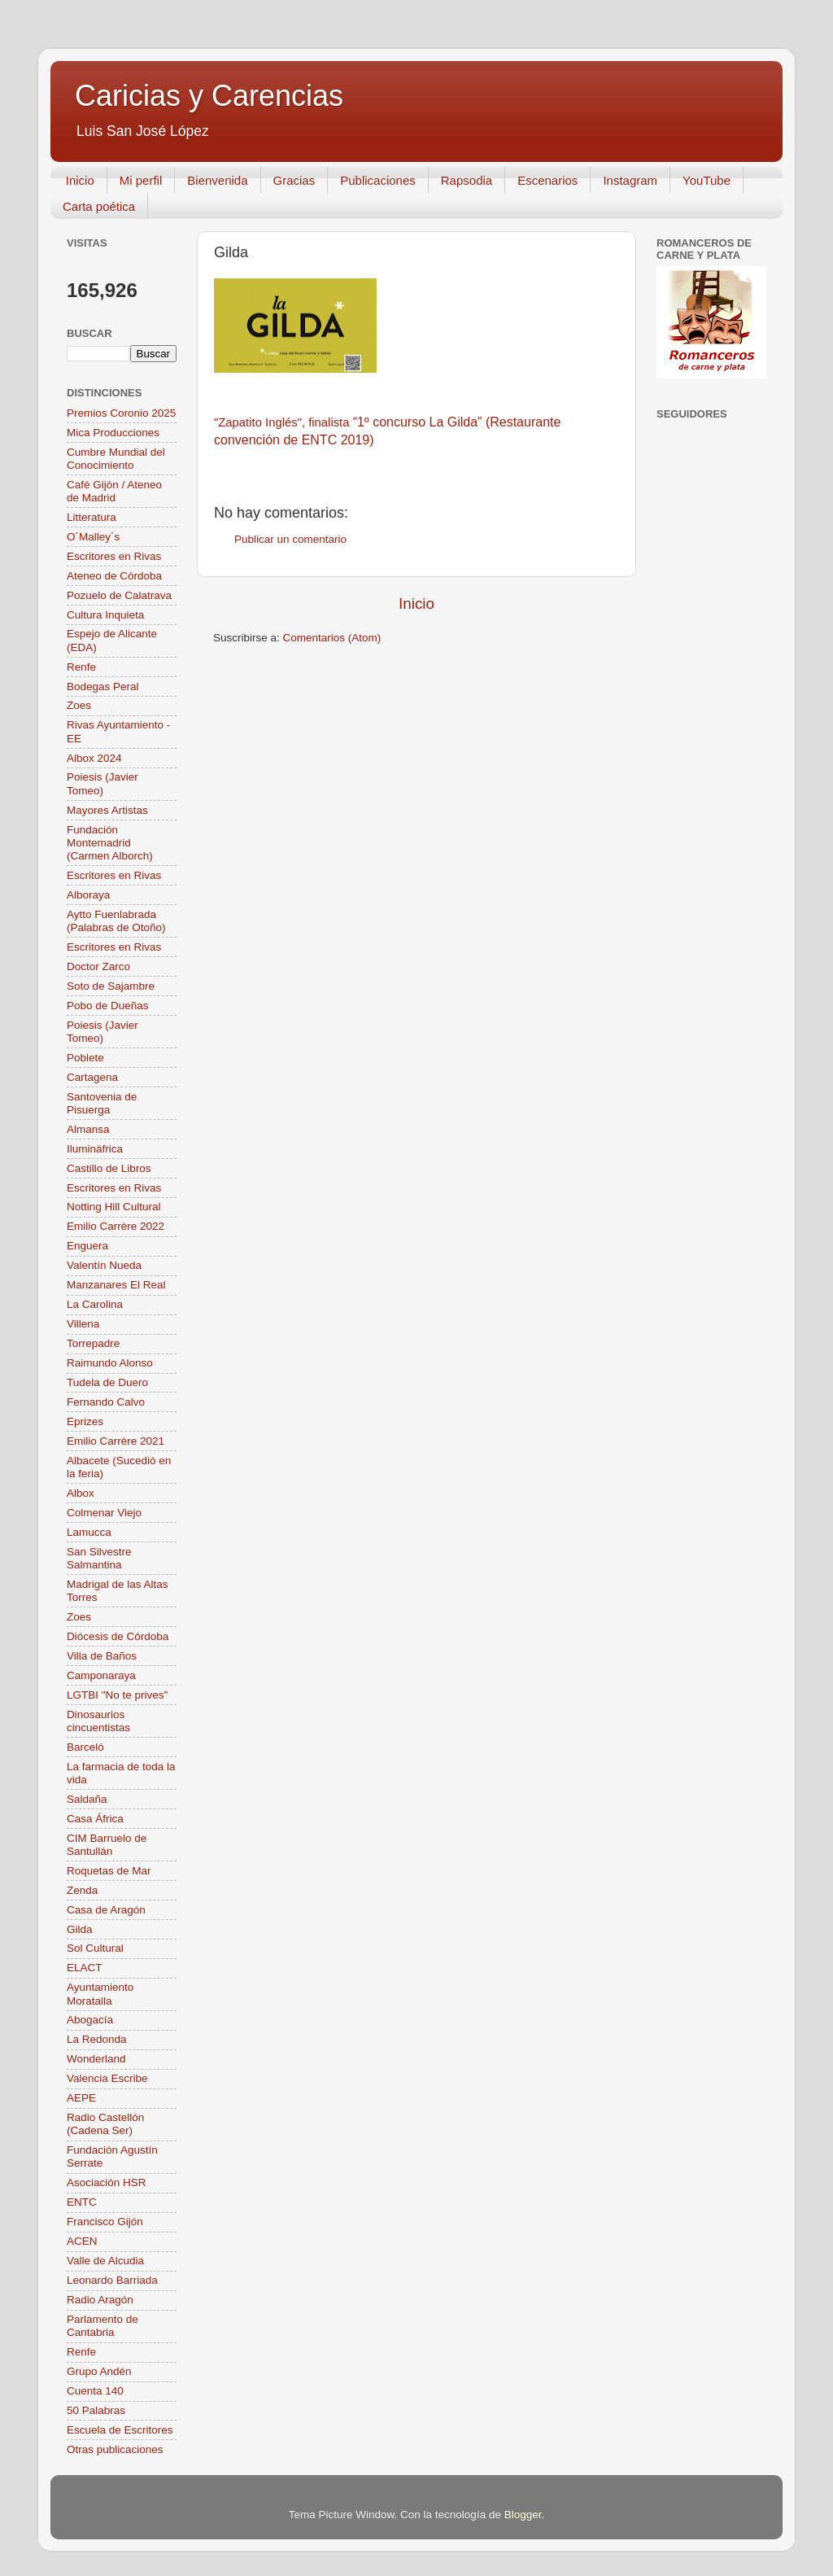 The image size is (833, 2576). I want to click on Casa de Aragón, so click(106, 1910).